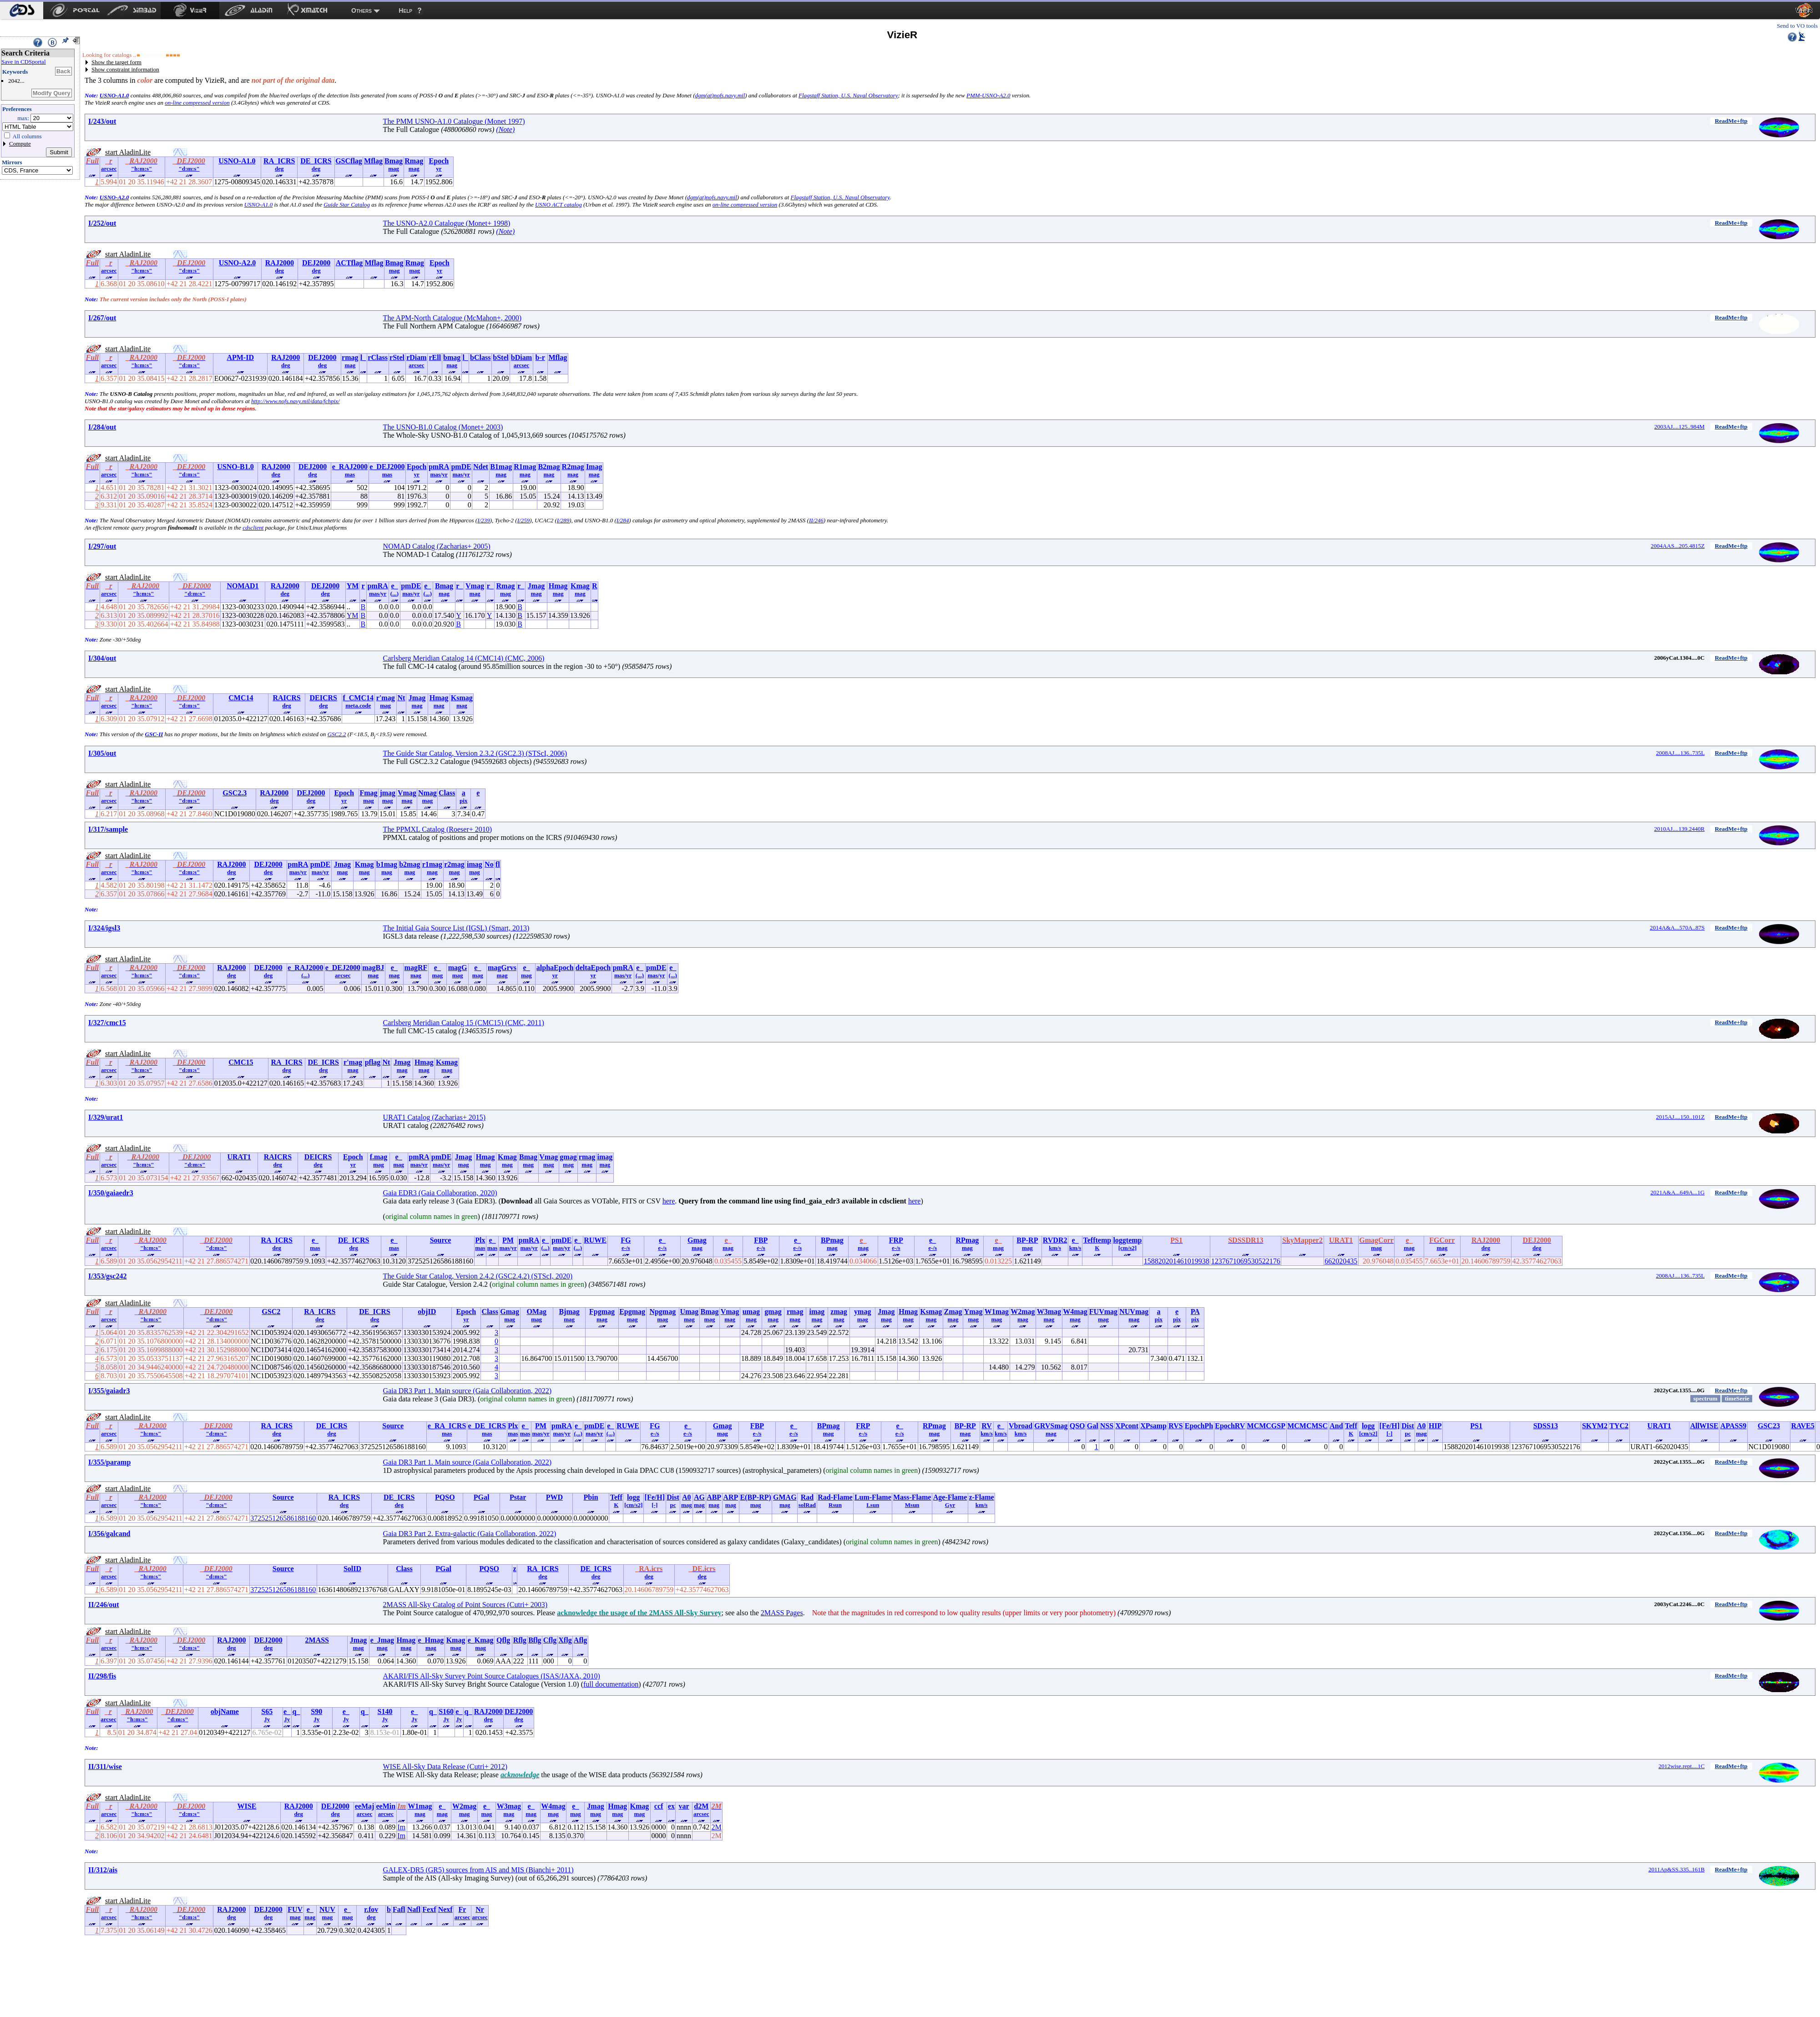 The image size is (1820, 2017). Describe the element at coordinates (518, 1497) in the screenshot. I see `Pstar` at that location.